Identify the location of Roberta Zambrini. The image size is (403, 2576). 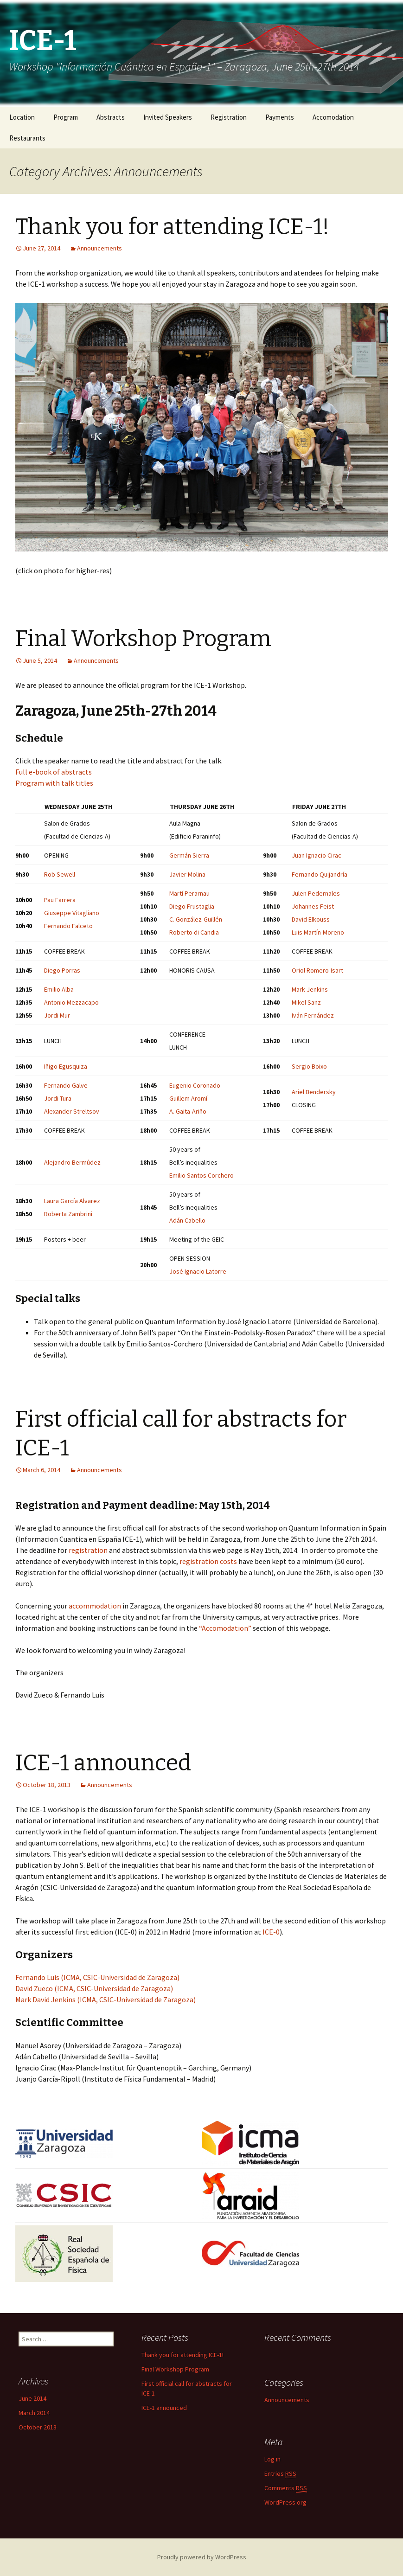
(68, 1214).